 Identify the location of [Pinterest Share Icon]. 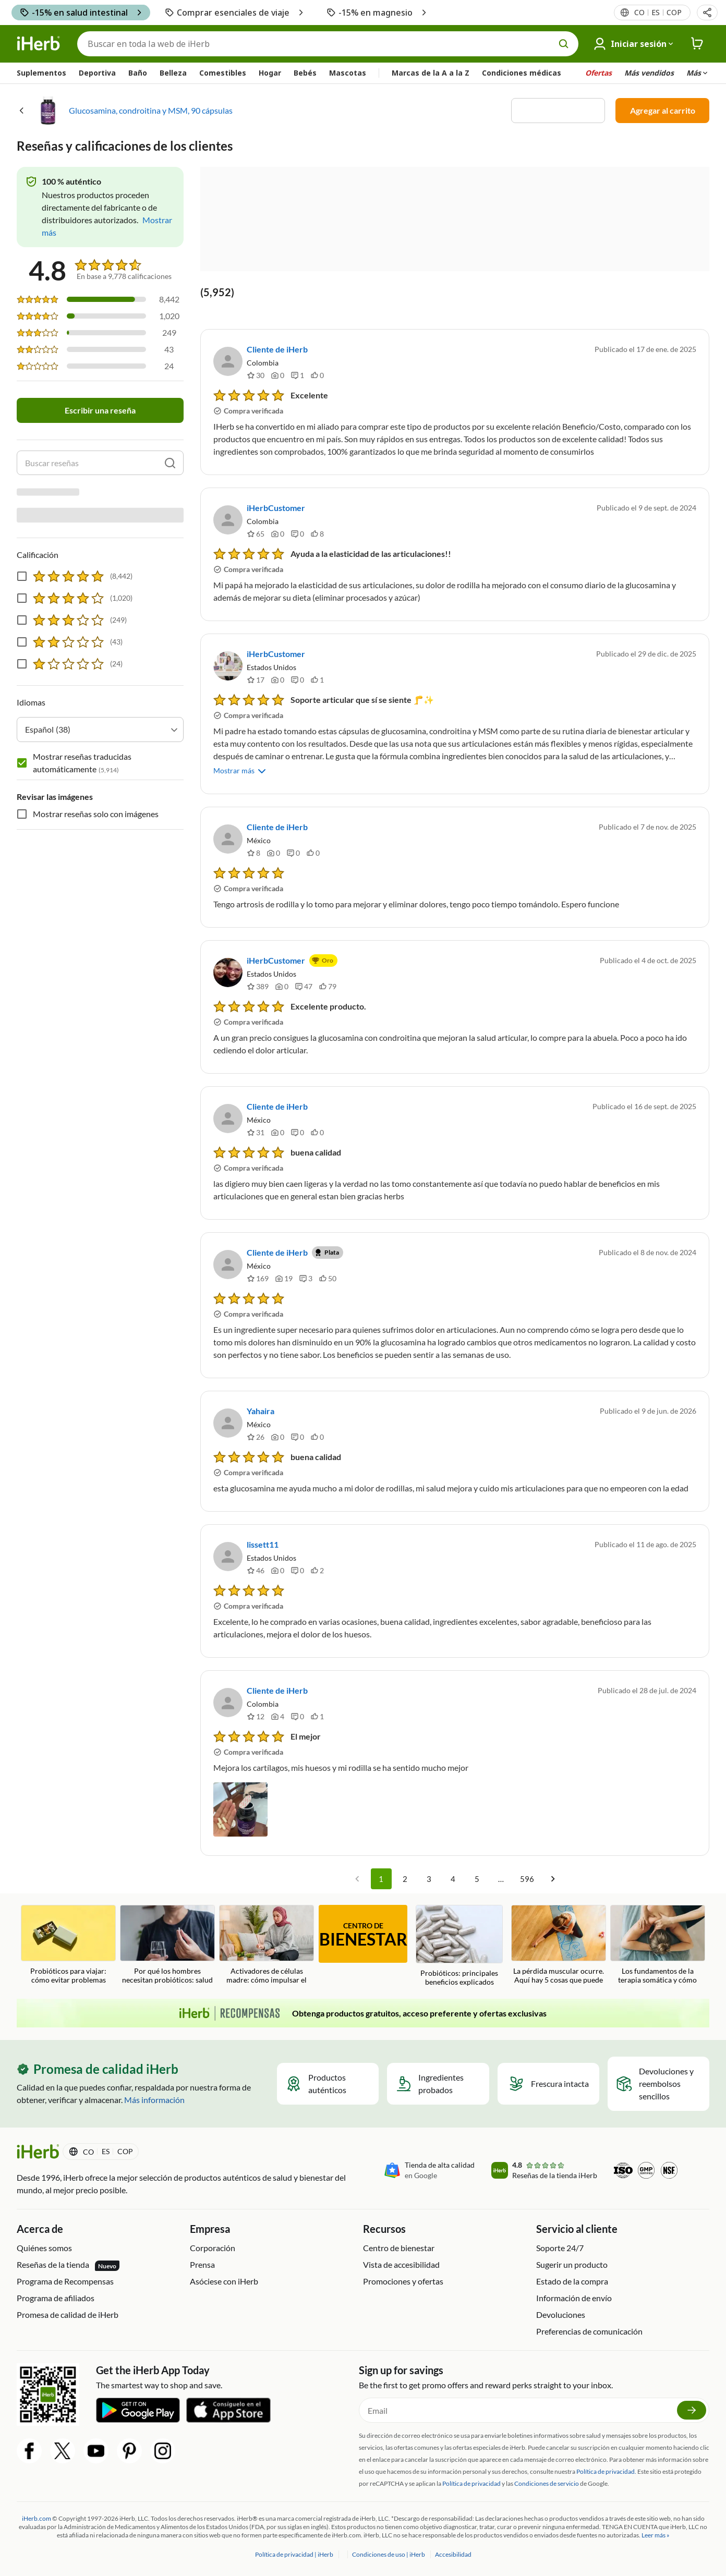
(129, 2451).